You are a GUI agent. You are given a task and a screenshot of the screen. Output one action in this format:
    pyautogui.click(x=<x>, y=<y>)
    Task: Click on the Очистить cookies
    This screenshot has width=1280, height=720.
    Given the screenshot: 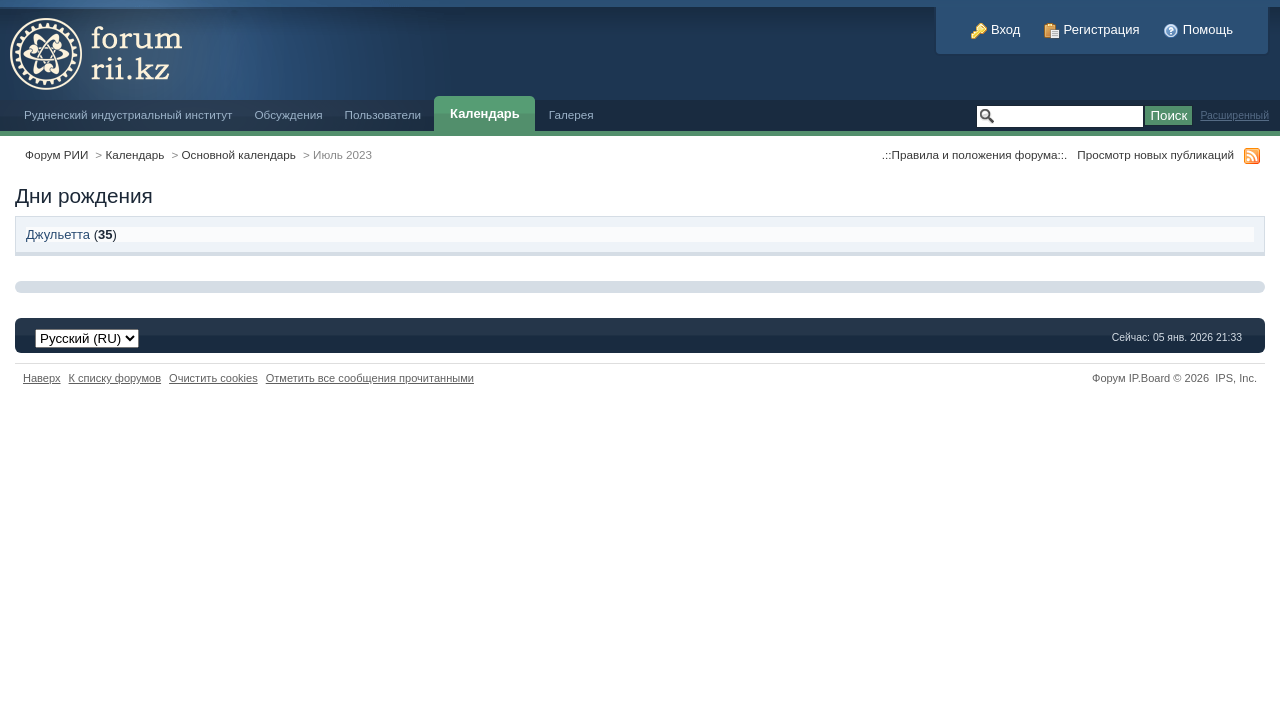 What is the action you would take?
    pyautogui.click(x=213, y=378)
    